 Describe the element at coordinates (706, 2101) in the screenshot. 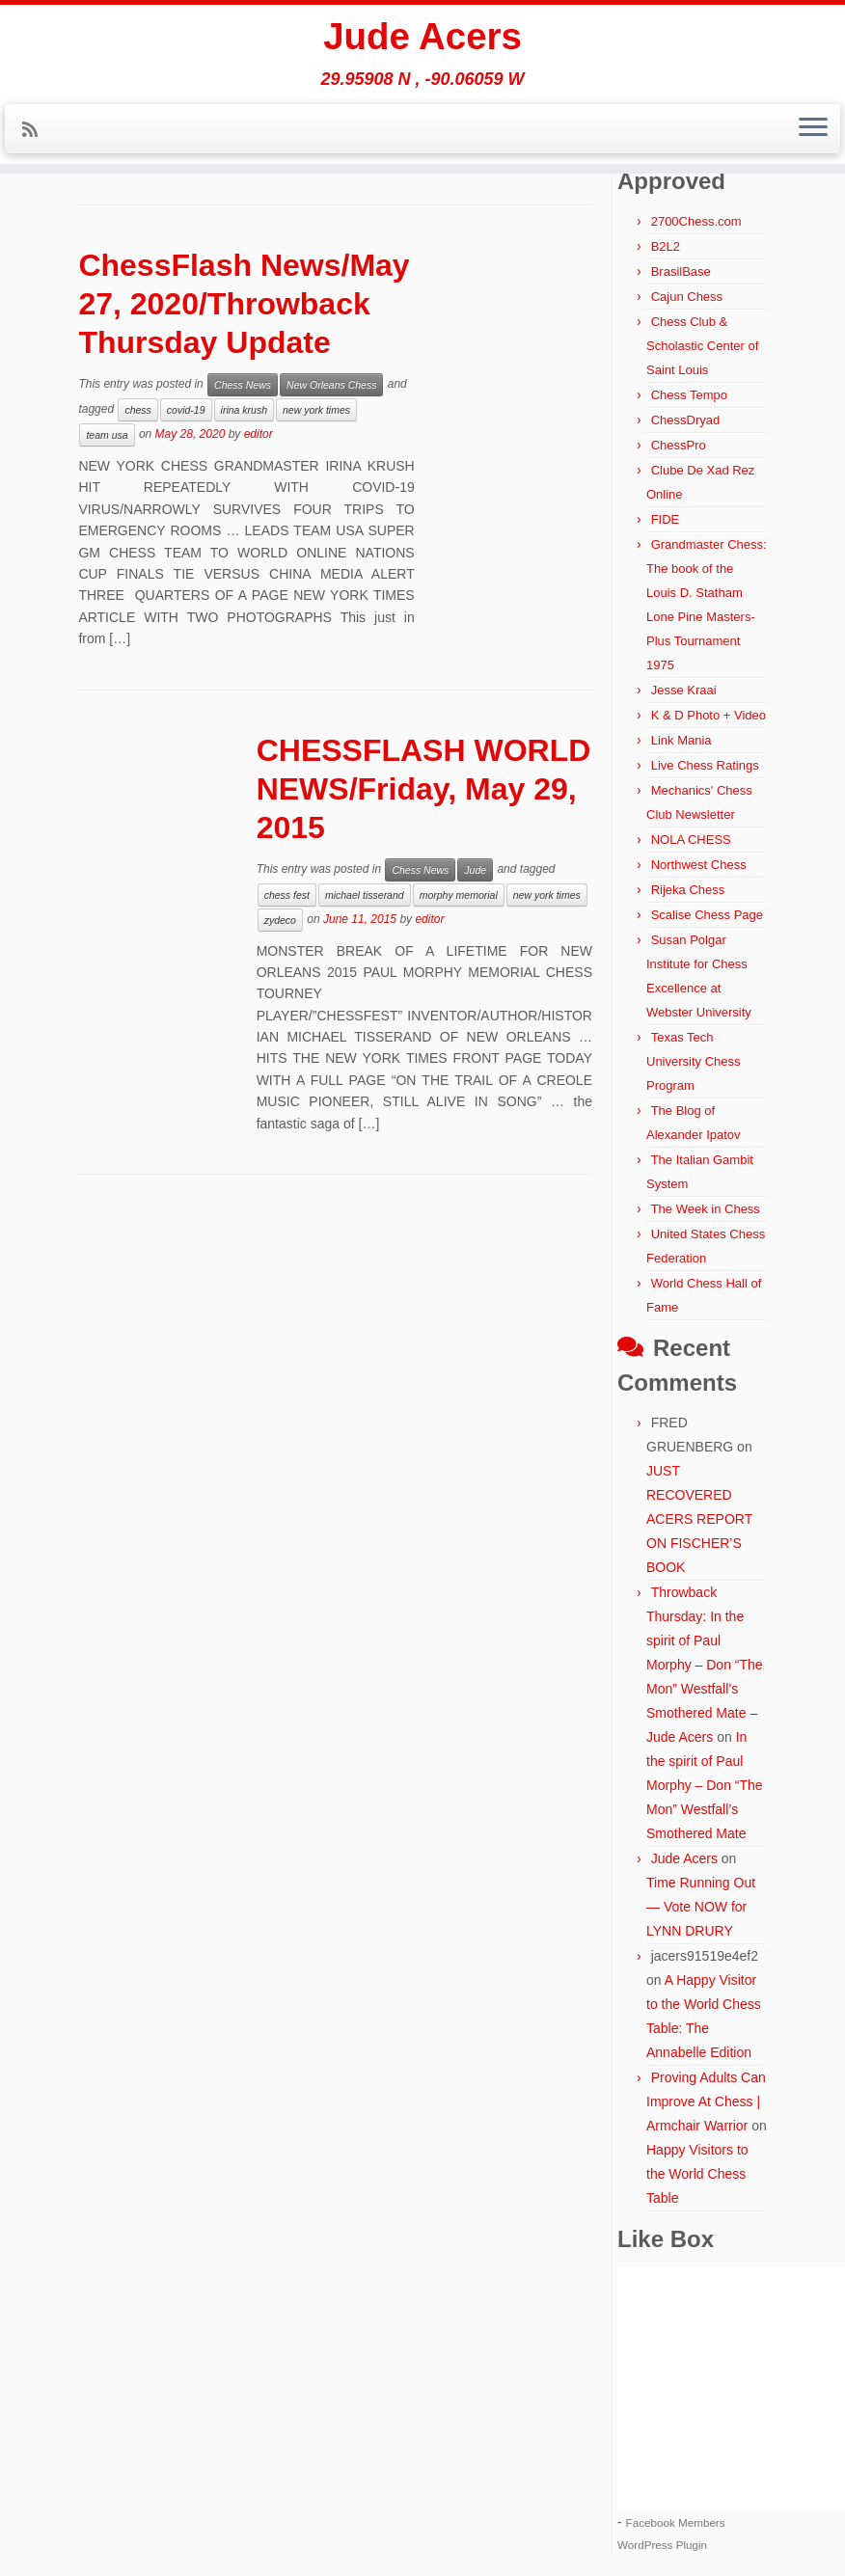

I see `Proving Adults Can Improve At Chess | Armchair Warrior` at that location.